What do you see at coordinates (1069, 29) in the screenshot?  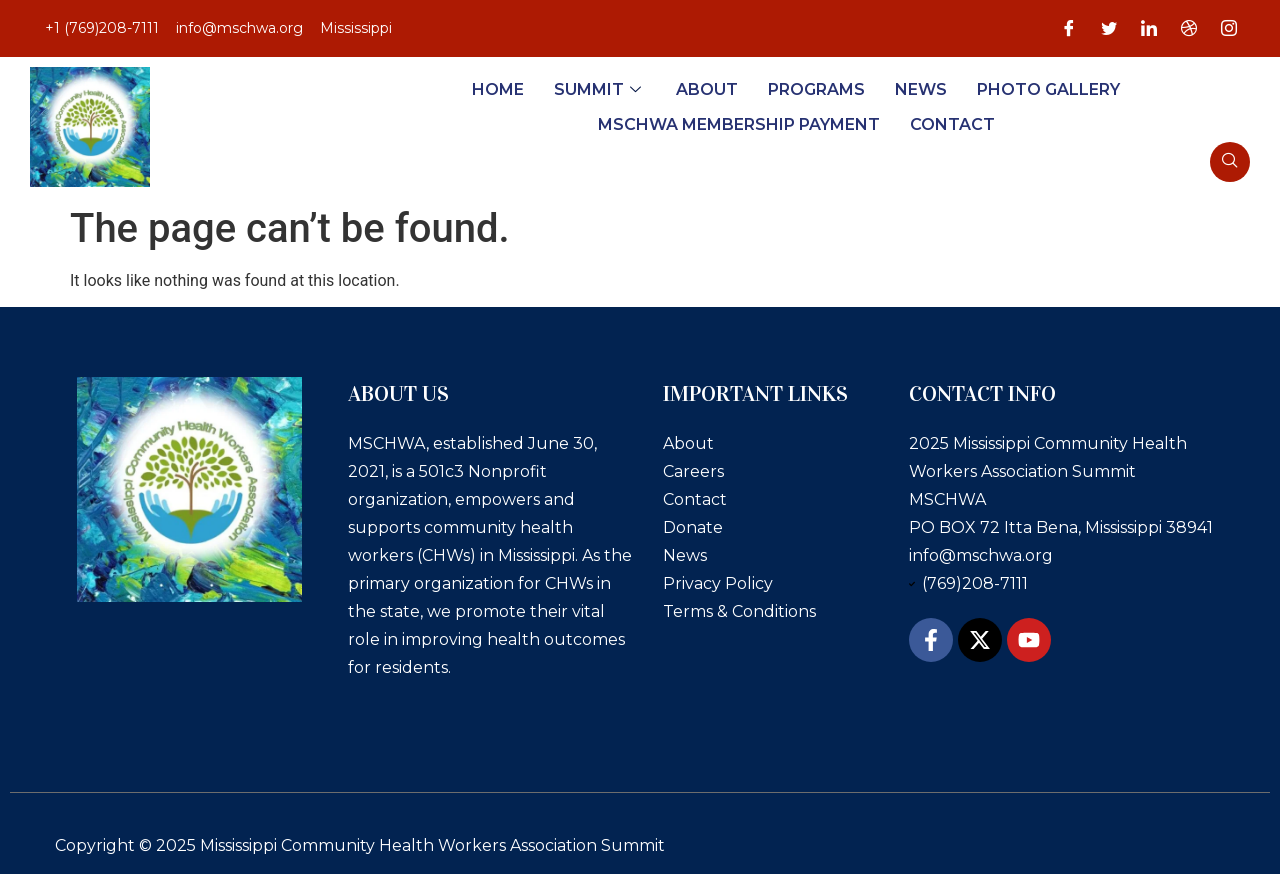 I see `[Facebook]` at bounding box center [1069, 29].